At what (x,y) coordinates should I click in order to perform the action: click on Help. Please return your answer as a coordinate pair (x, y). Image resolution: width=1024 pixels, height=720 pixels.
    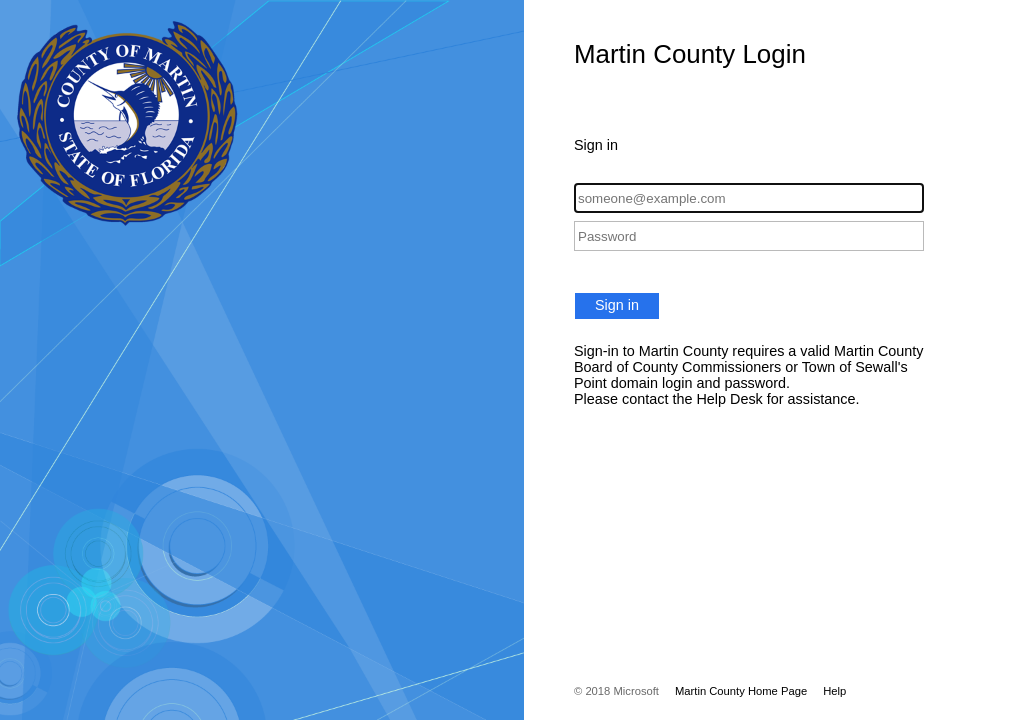
    Looking at the image, I should click on (834, 691).